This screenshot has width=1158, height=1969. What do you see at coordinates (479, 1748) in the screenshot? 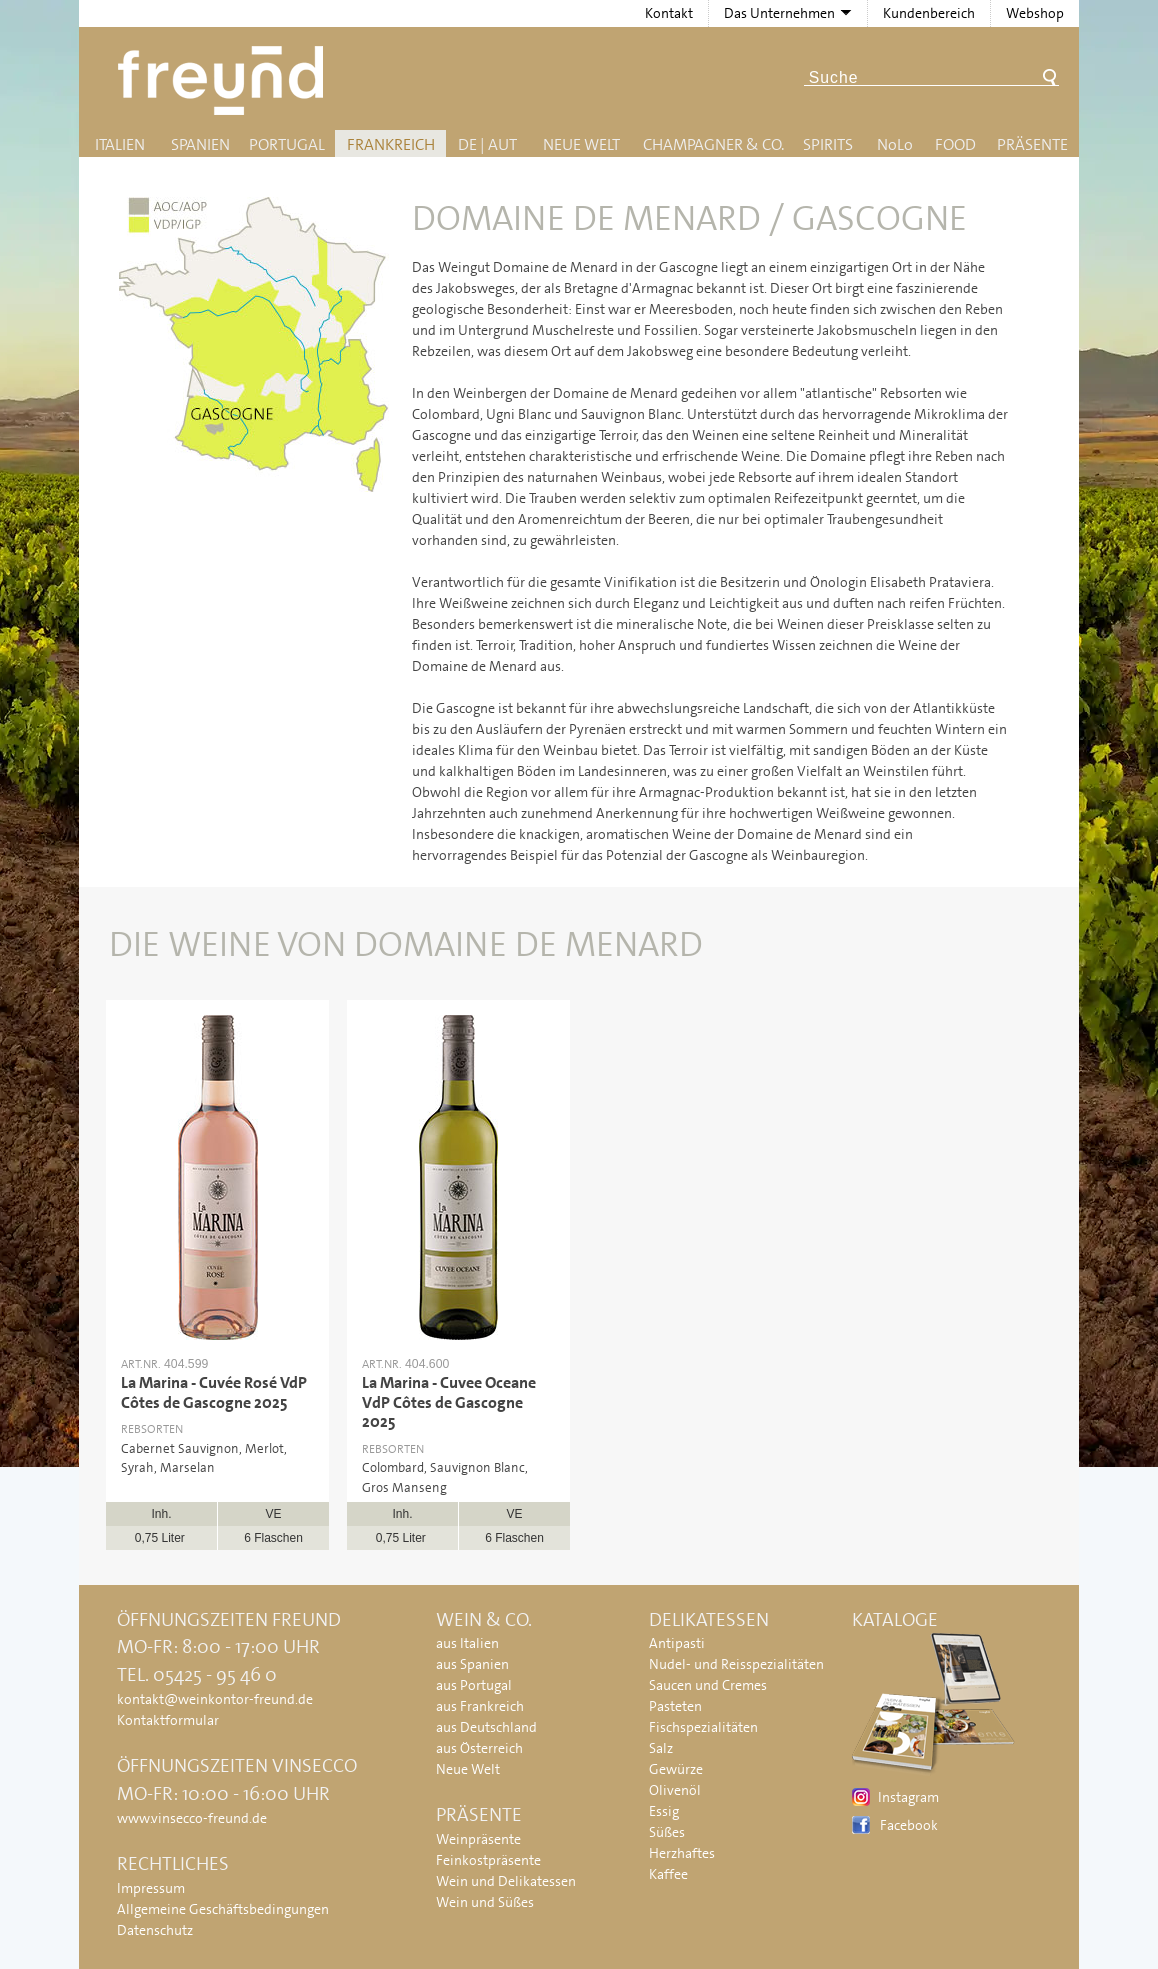
I see `aus Österreich` at bounding box center [479, 1748].